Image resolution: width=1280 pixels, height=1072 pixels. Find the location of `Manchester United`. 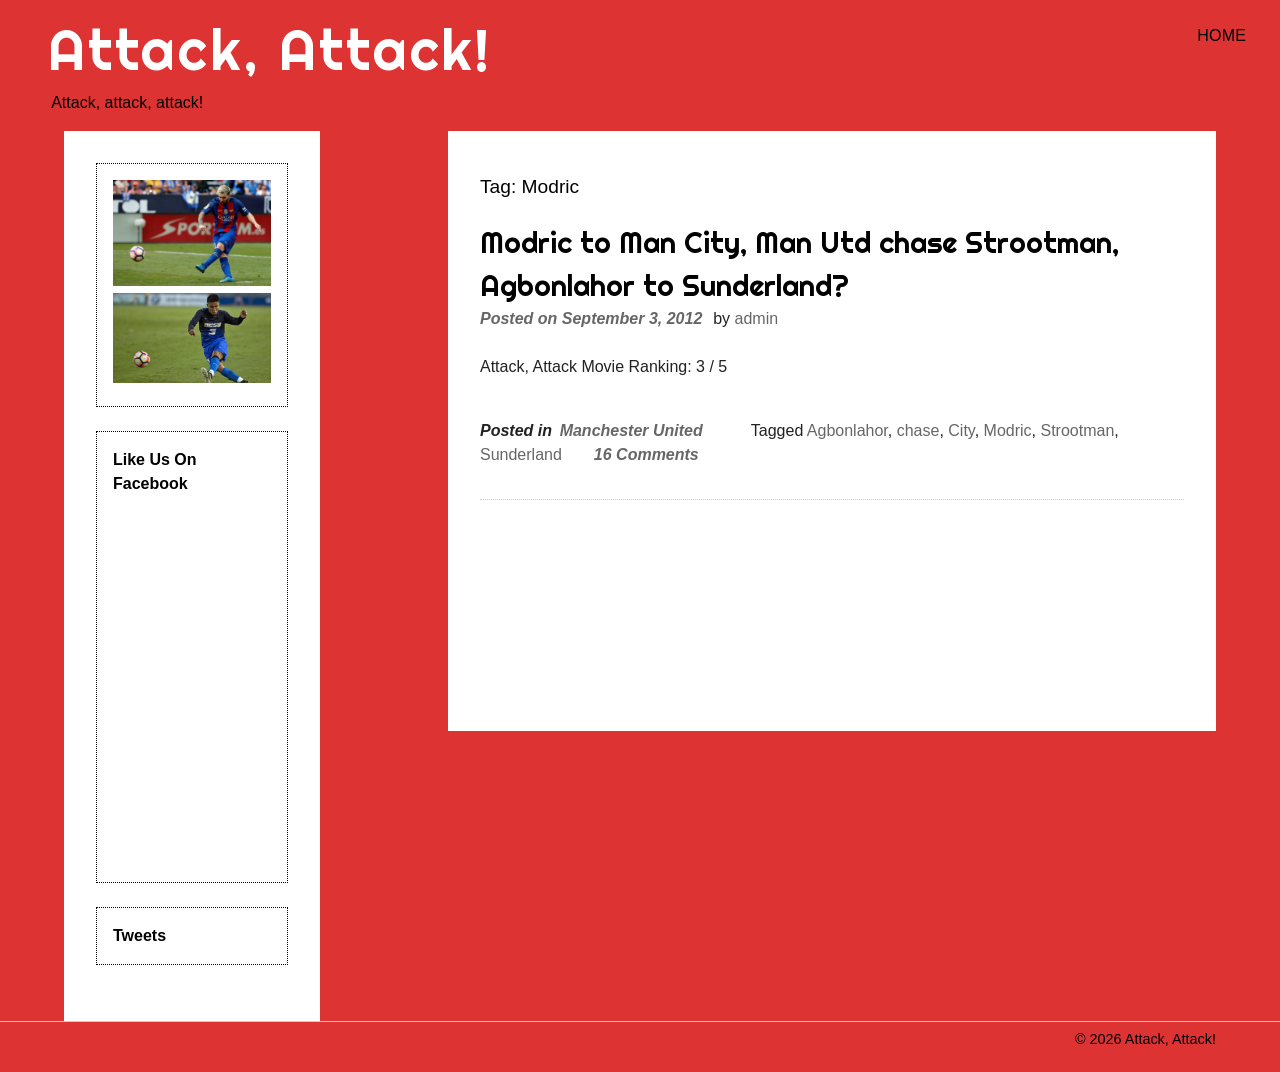

Manchester United is located at coordinates (631, 430).